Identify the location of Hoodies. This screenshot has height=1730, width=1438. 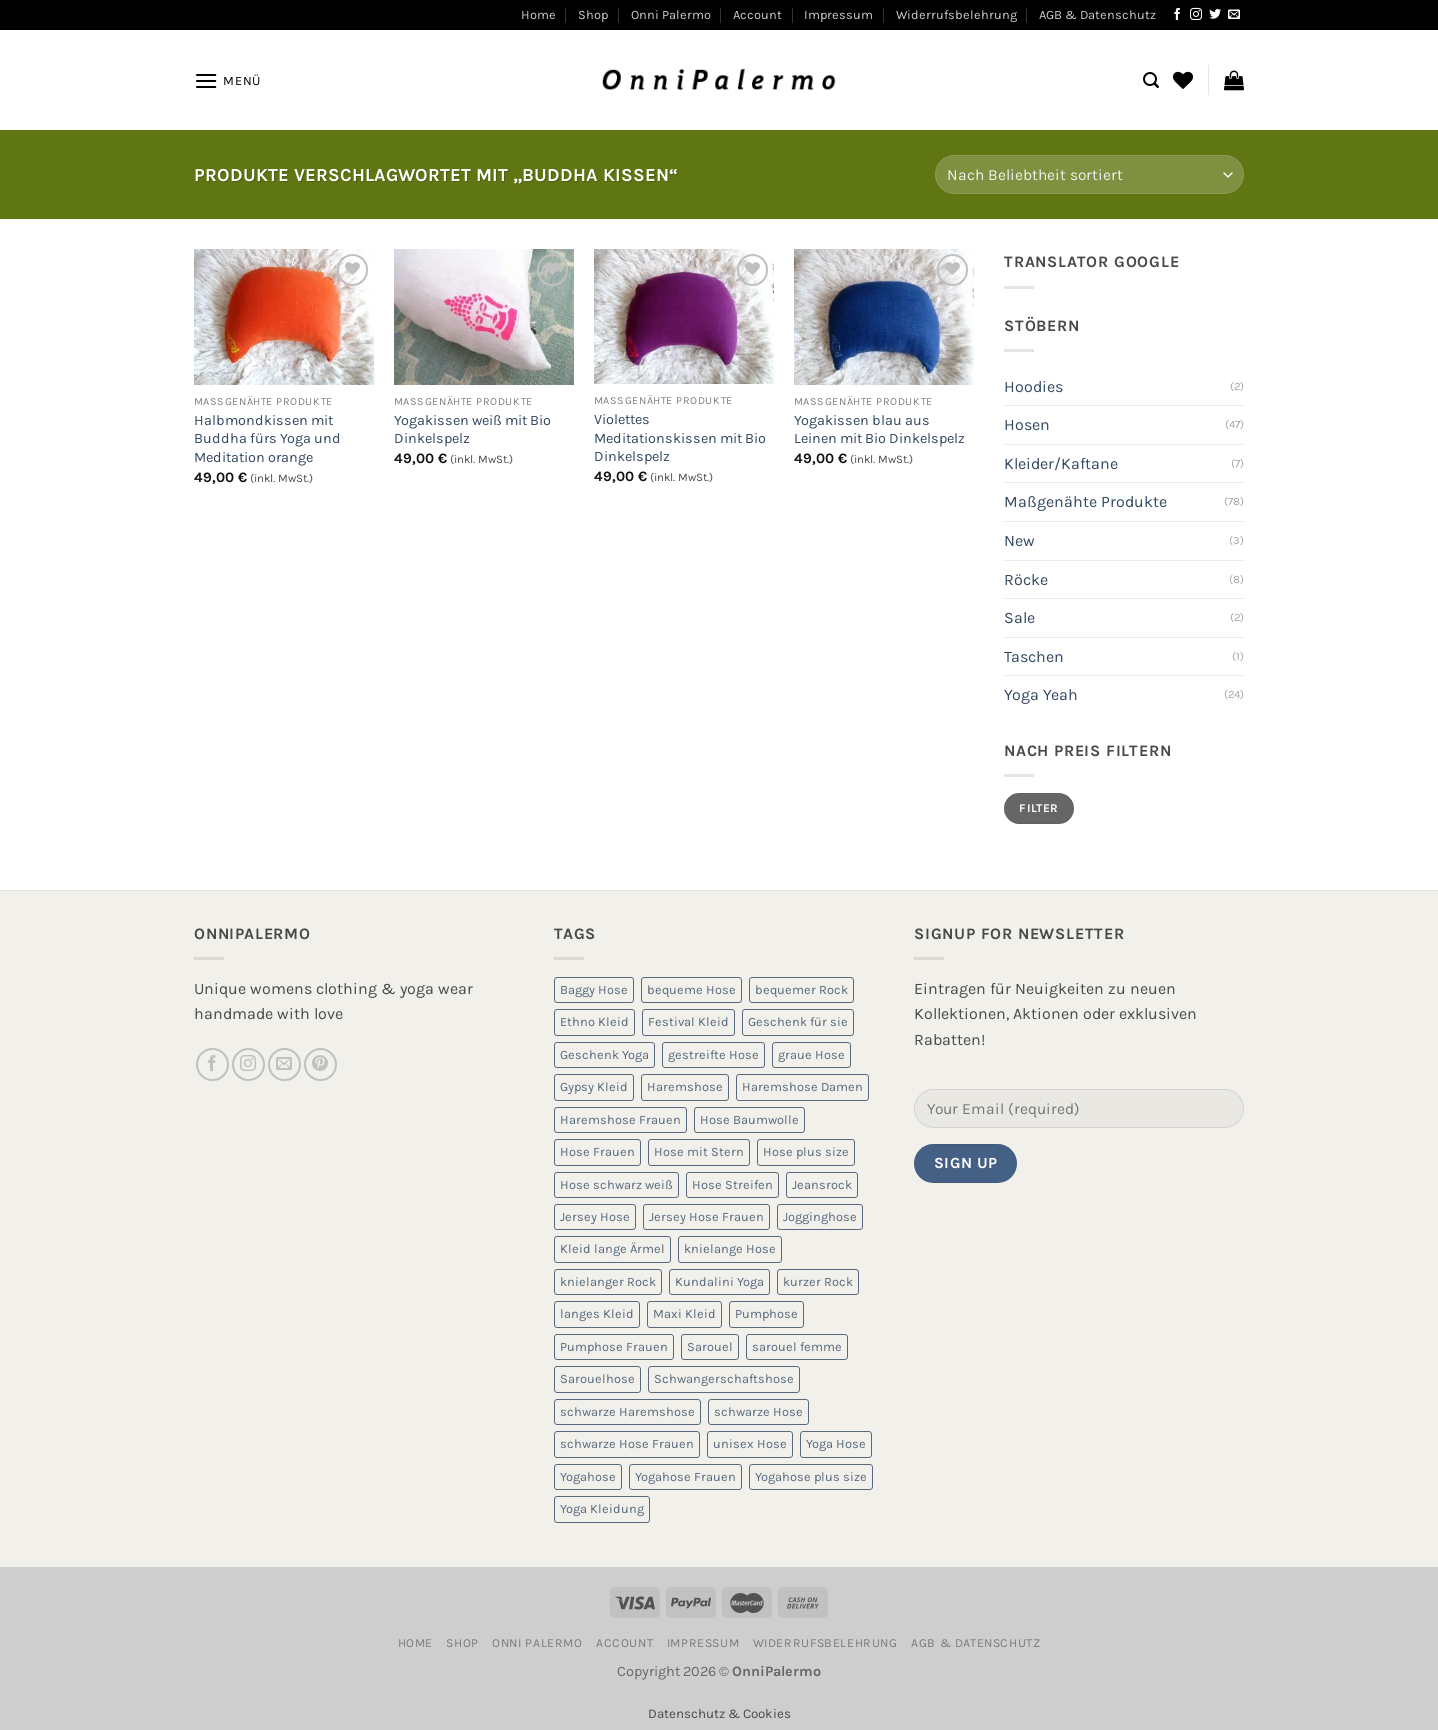
(1033, 386).